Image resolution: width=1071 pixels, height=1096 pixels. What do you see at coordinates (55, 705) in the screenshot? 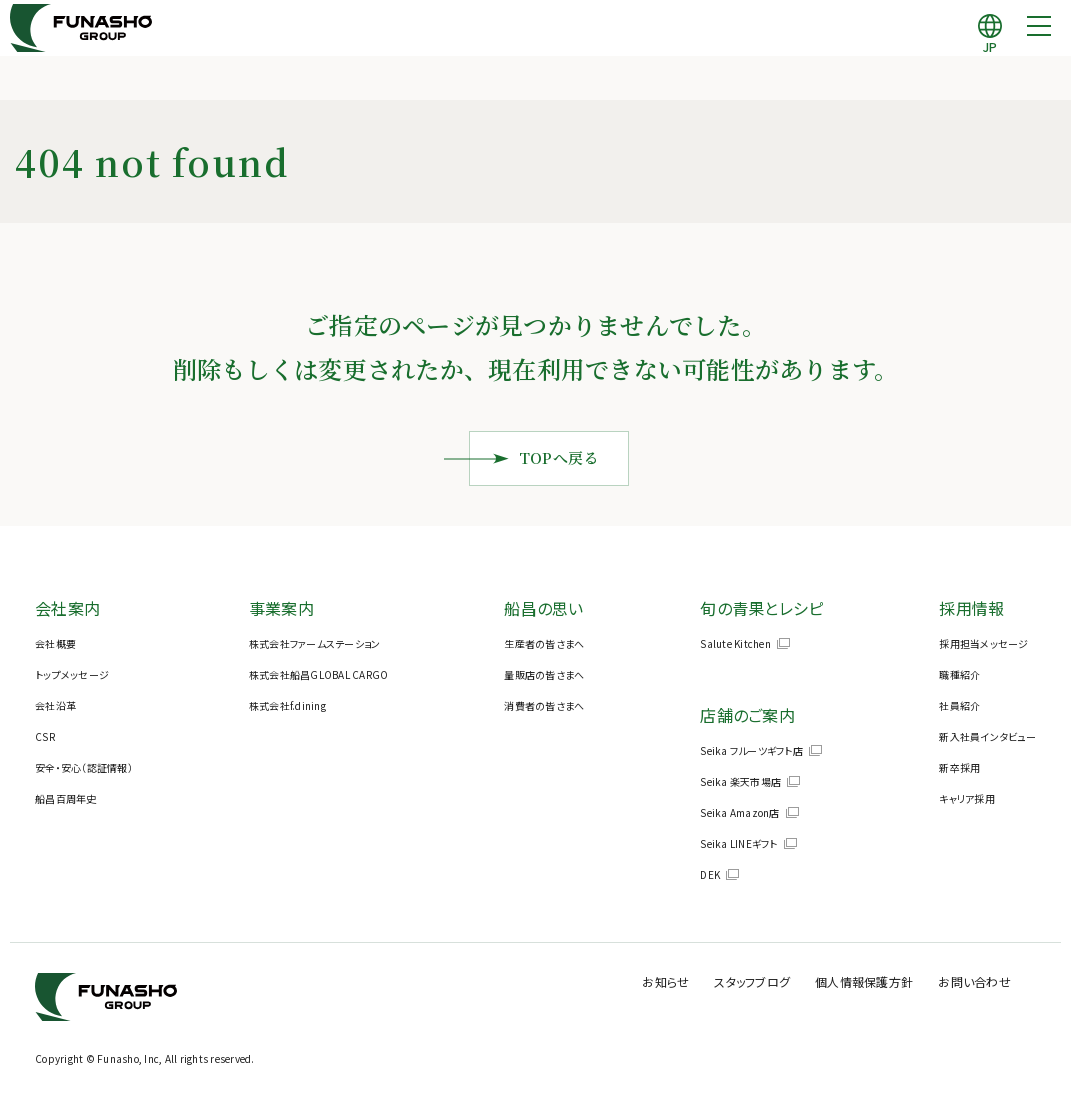
I see `会社沿革` at bounding box center [55, 705].